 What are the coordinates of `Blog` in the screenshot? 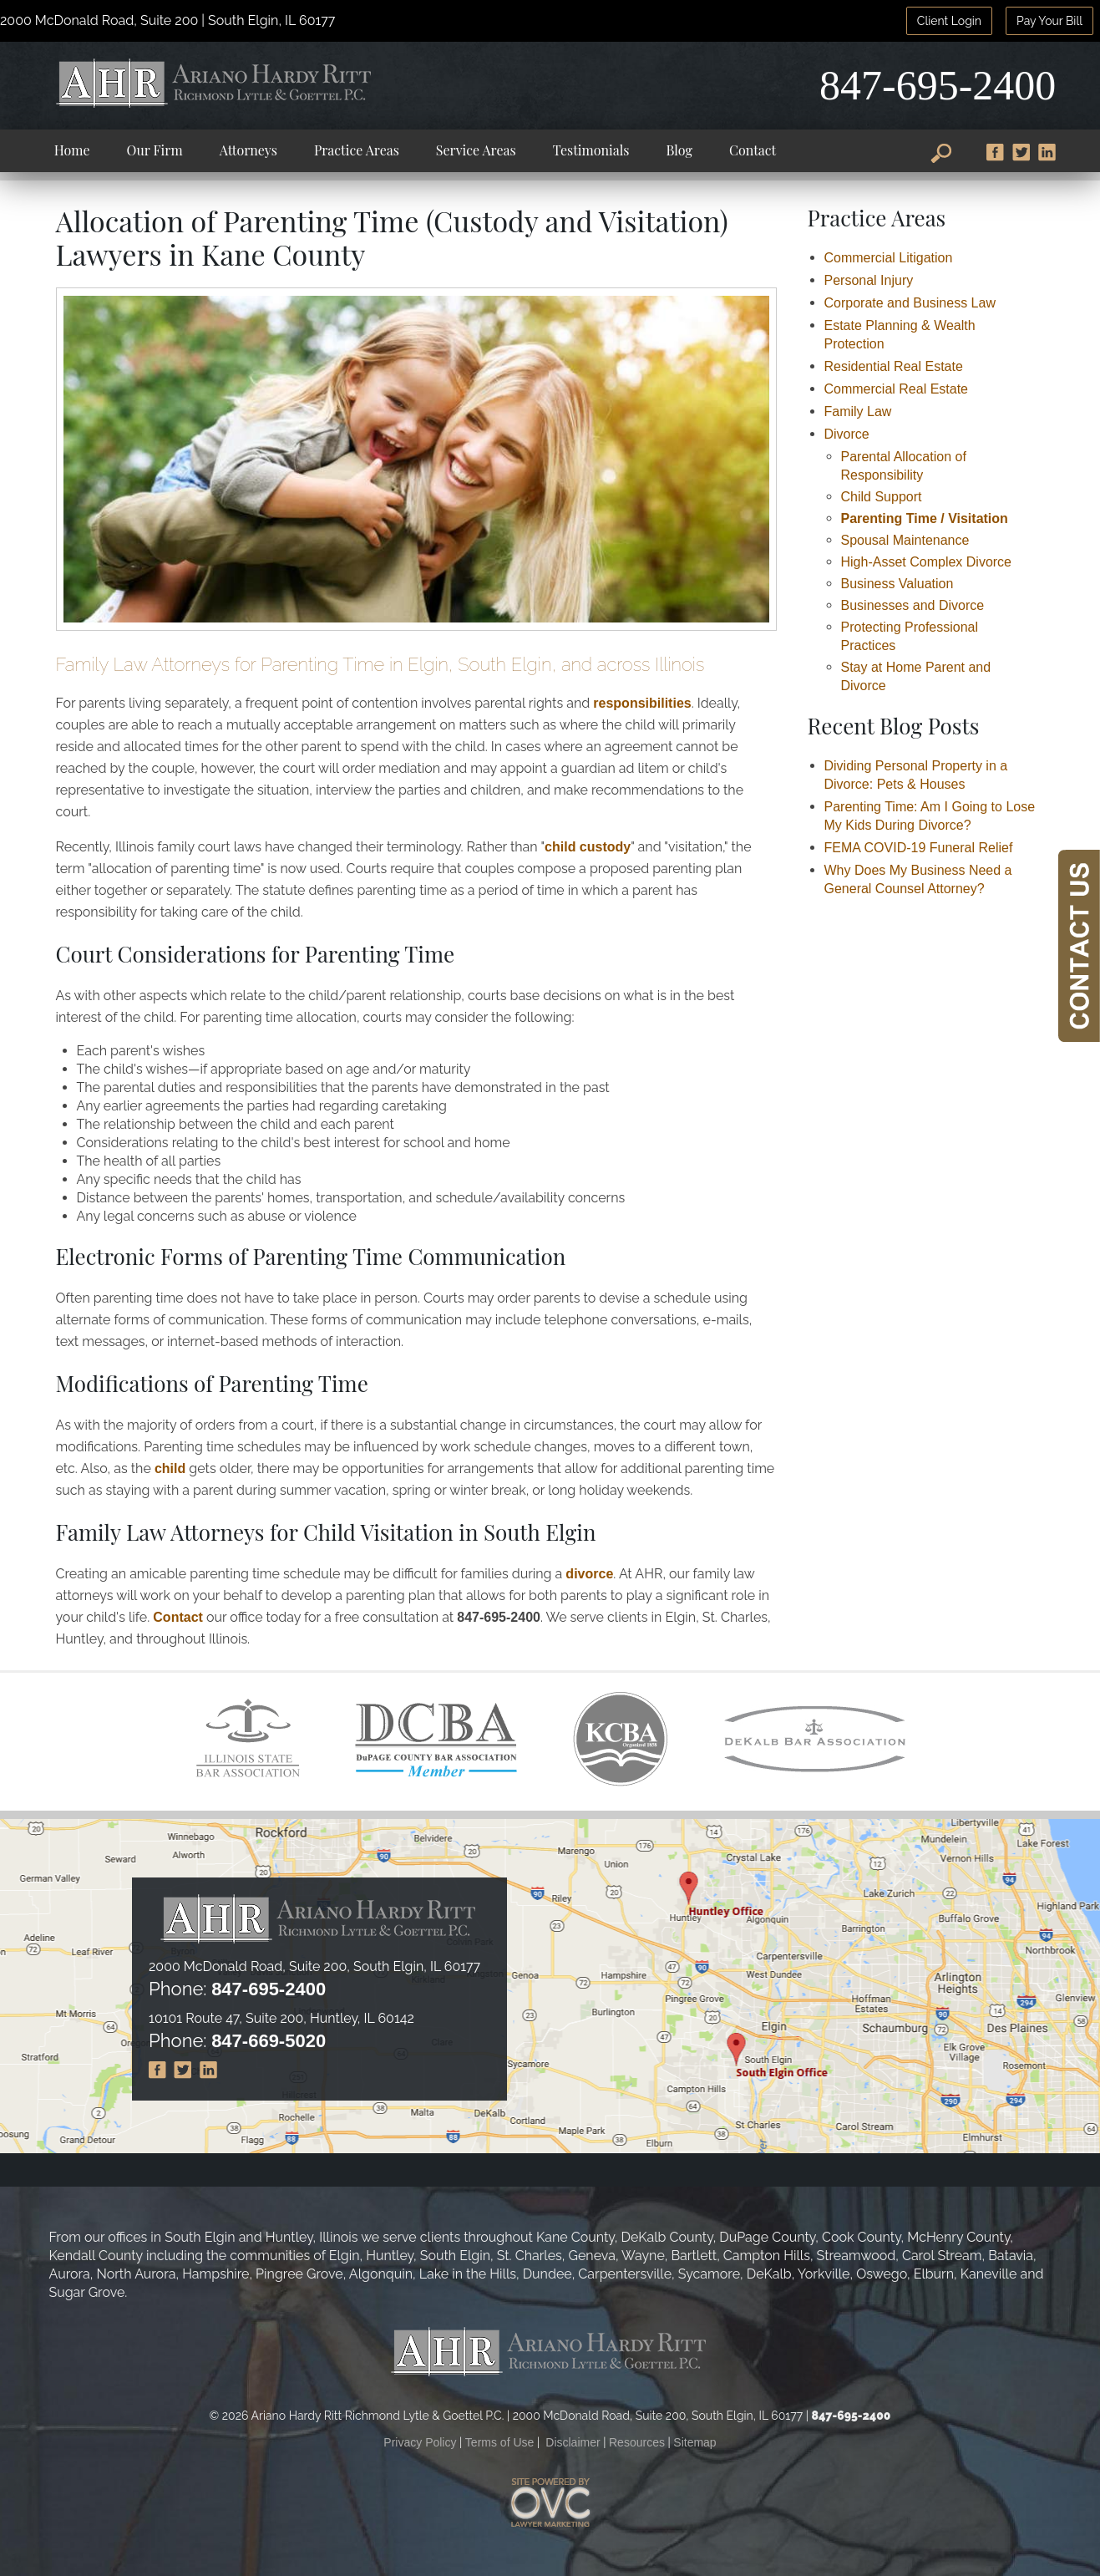 It's located at (679, 150).